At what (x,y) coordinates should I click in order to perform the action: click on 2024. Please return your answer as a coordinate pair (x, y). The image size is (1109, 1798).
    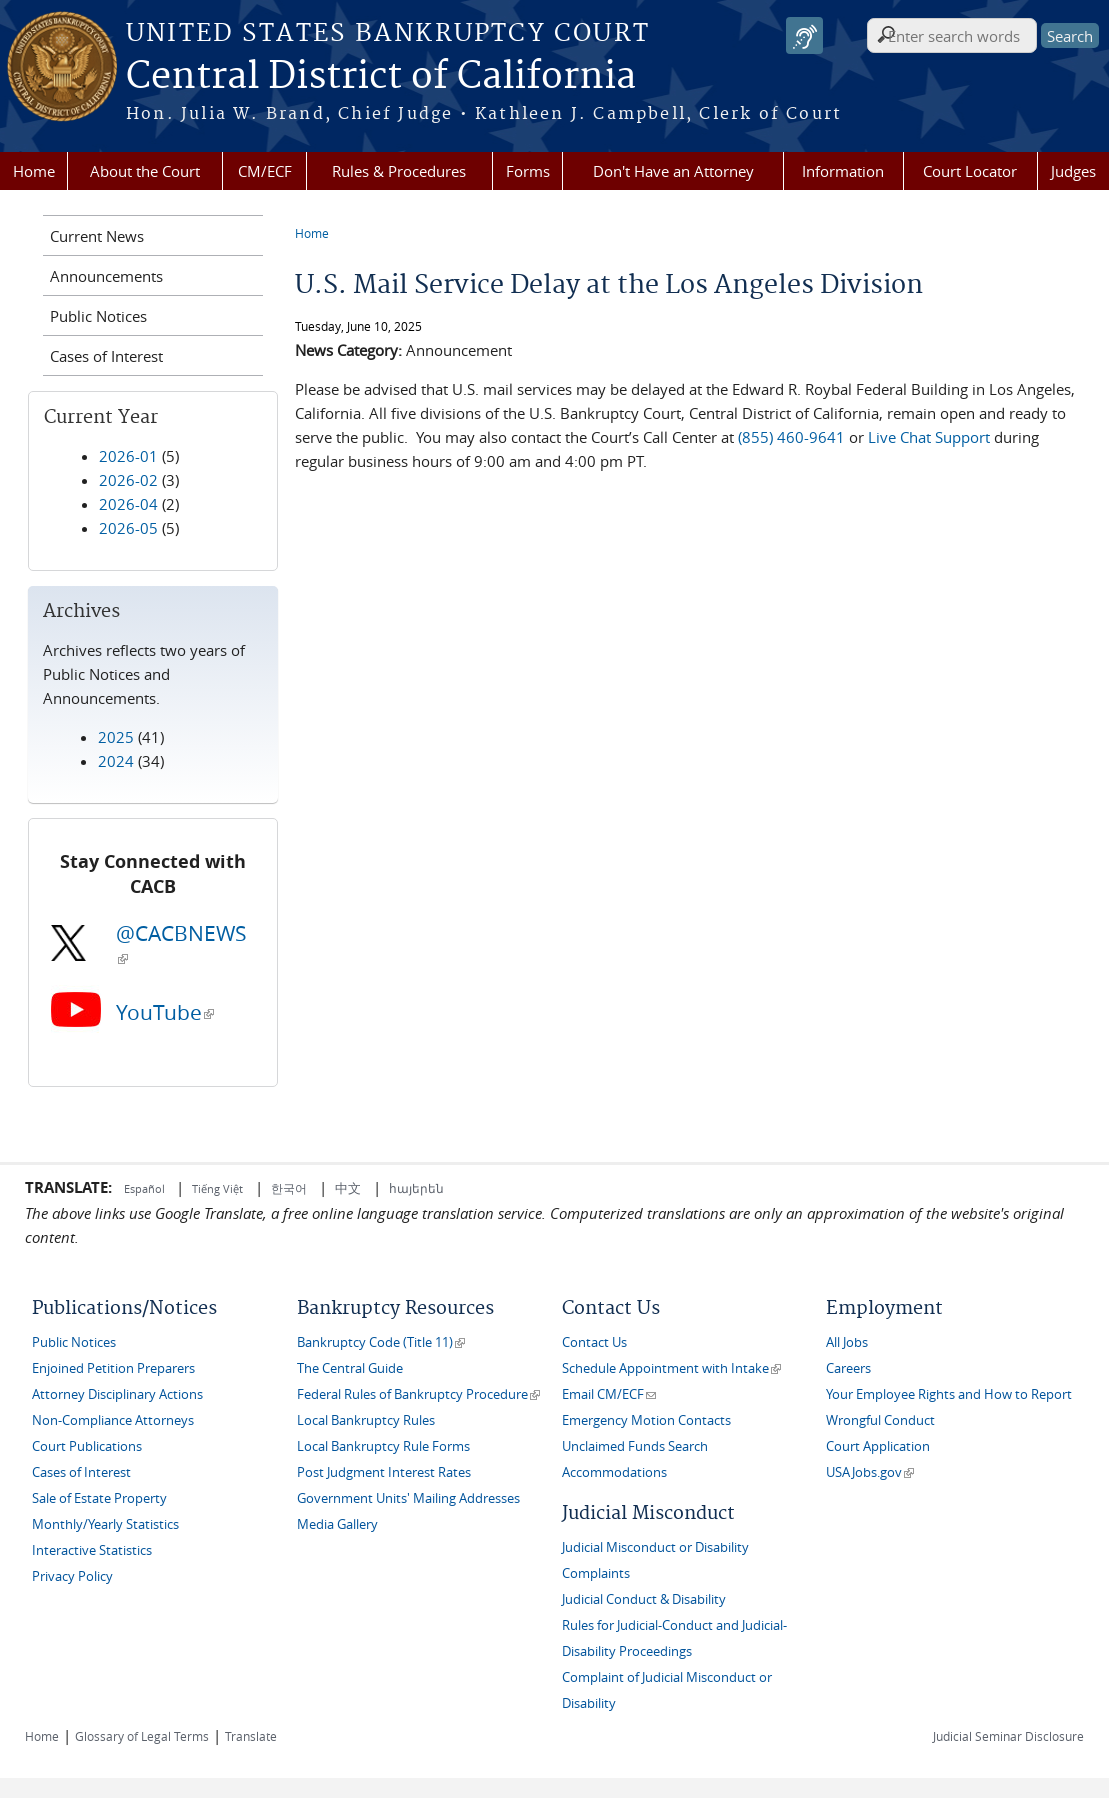
    Looking at the image, I should click on (116, 761).